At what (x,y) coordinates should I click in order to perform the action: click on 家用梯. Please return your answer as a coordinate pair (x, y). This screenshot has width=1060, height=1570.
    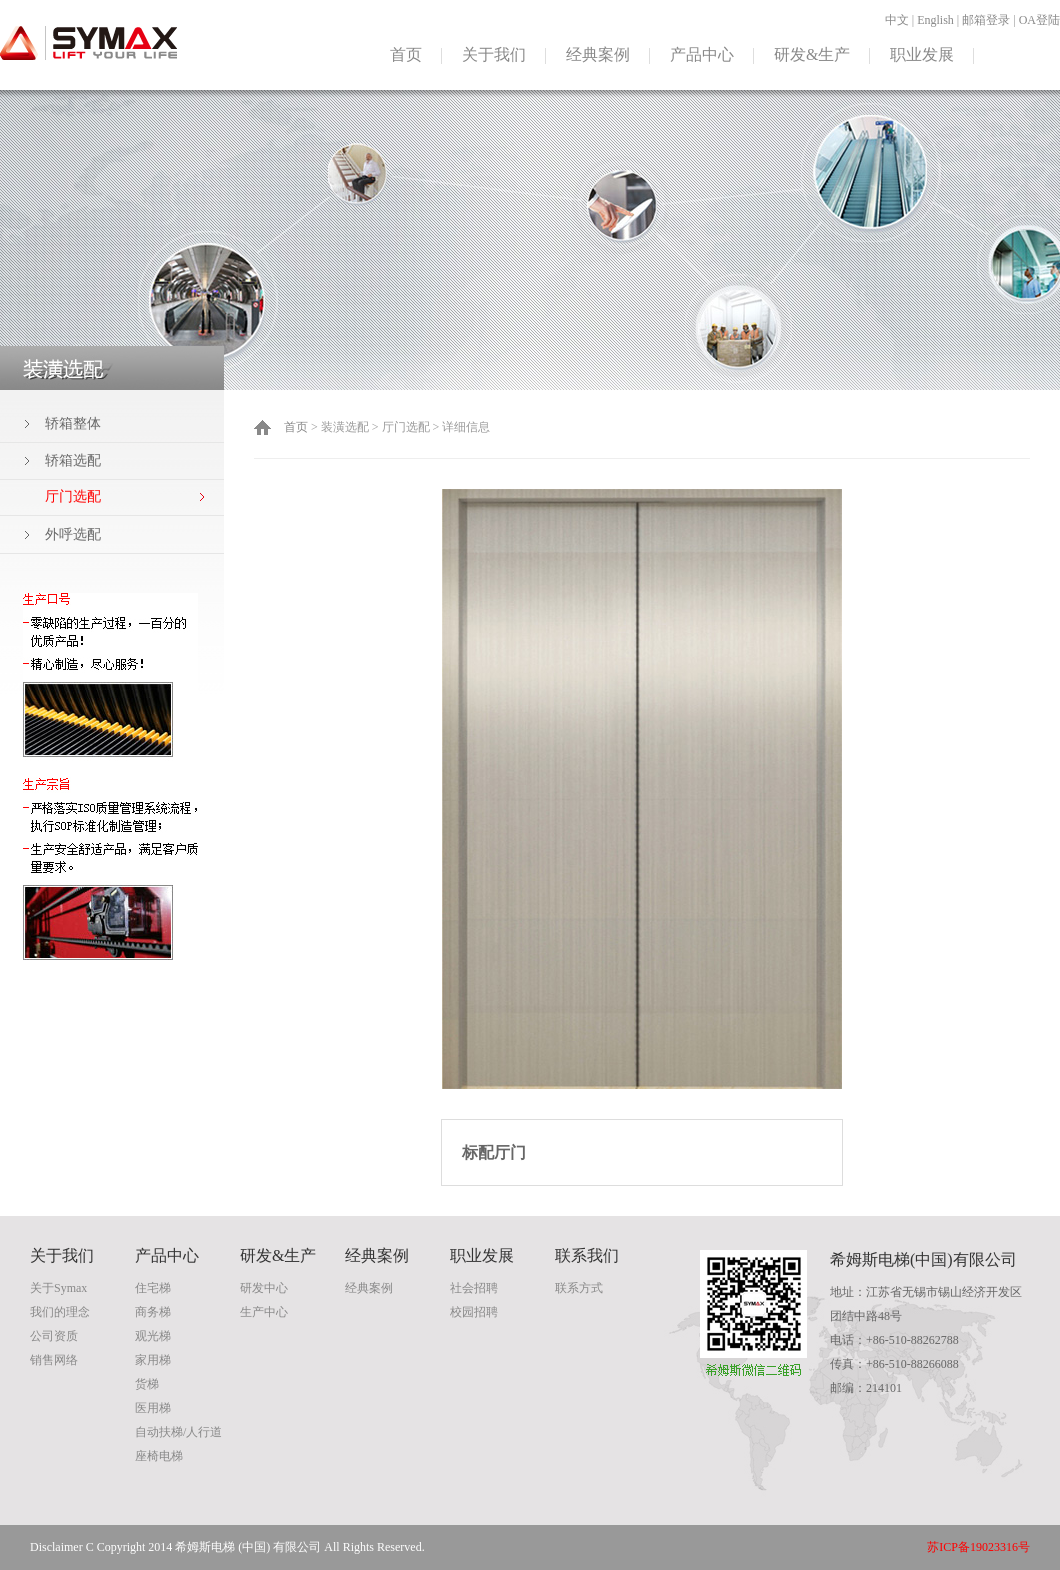
    Looking at the image, I should click on (153, 1360).